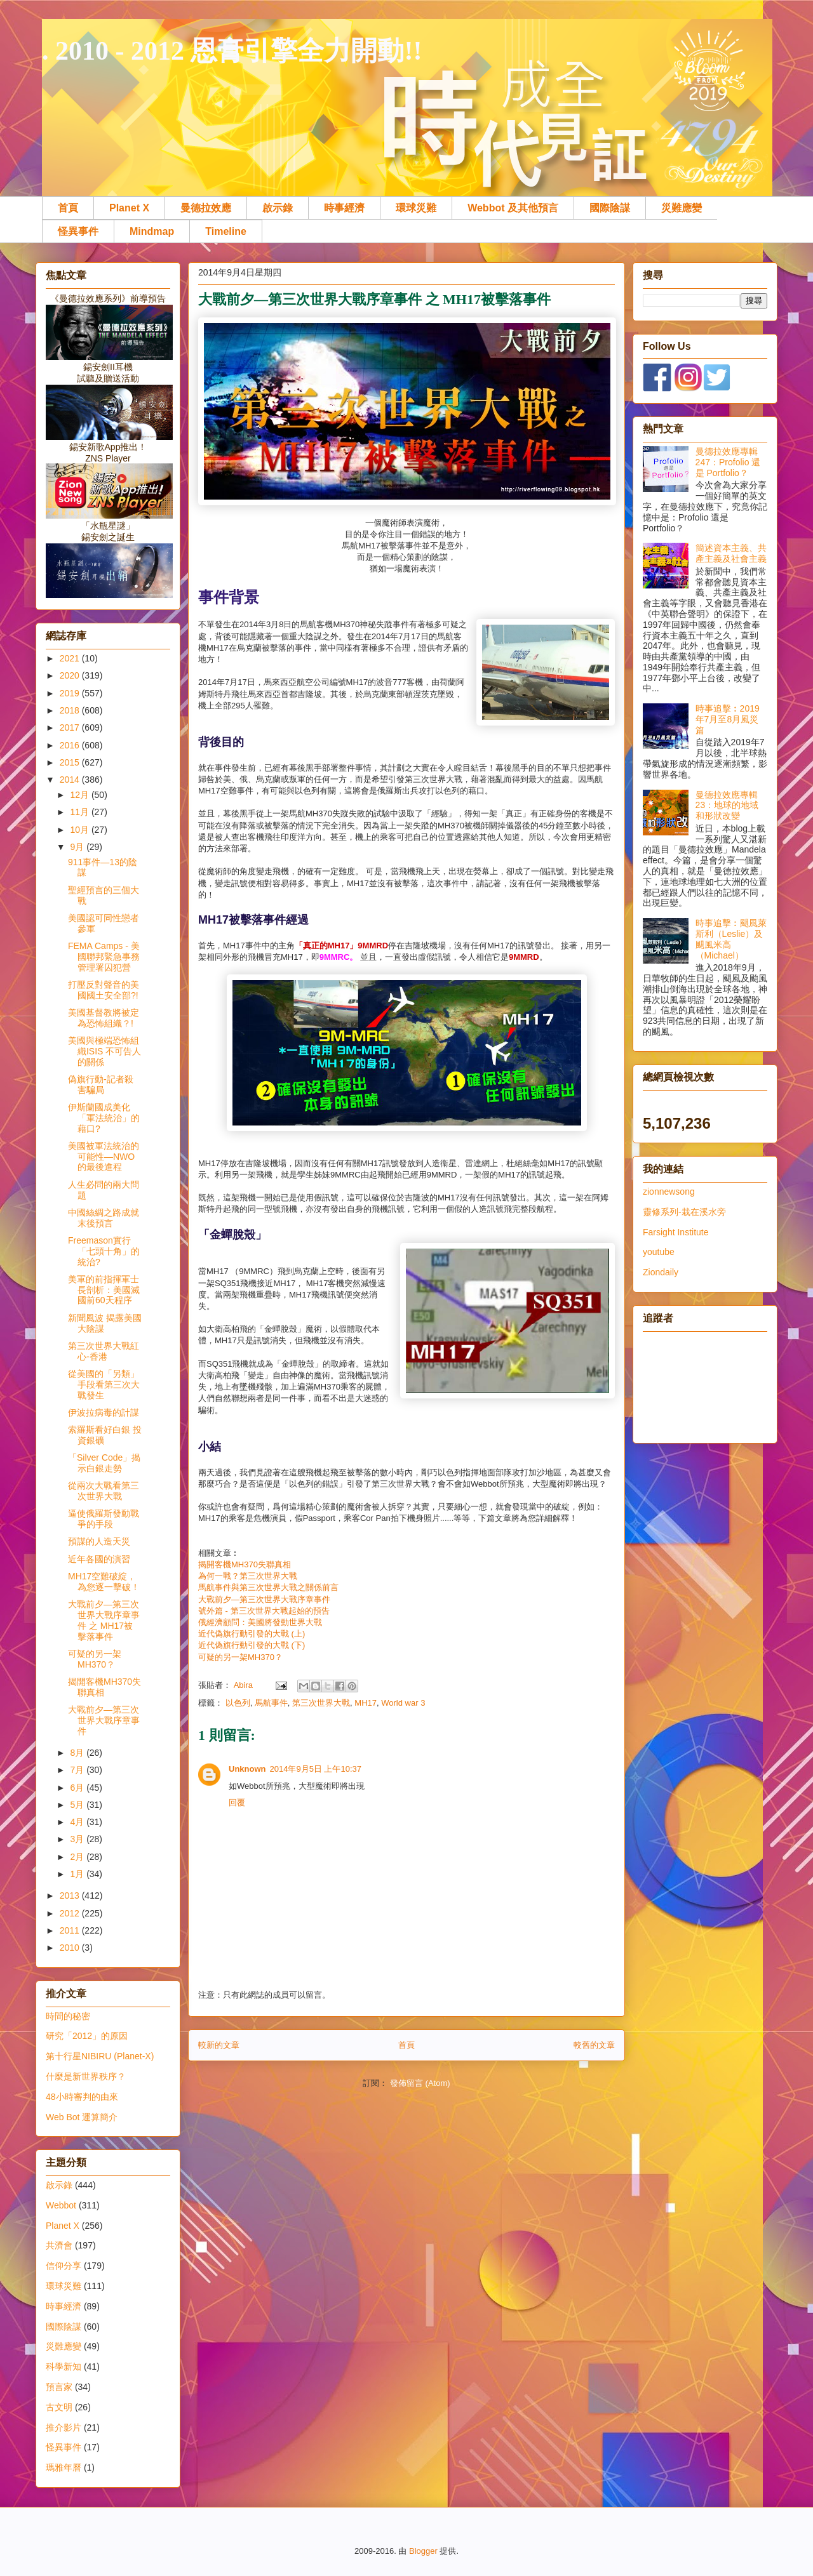  Describe the element at coordinates (71, 658) in the screenshot. I see `2021` at that location.